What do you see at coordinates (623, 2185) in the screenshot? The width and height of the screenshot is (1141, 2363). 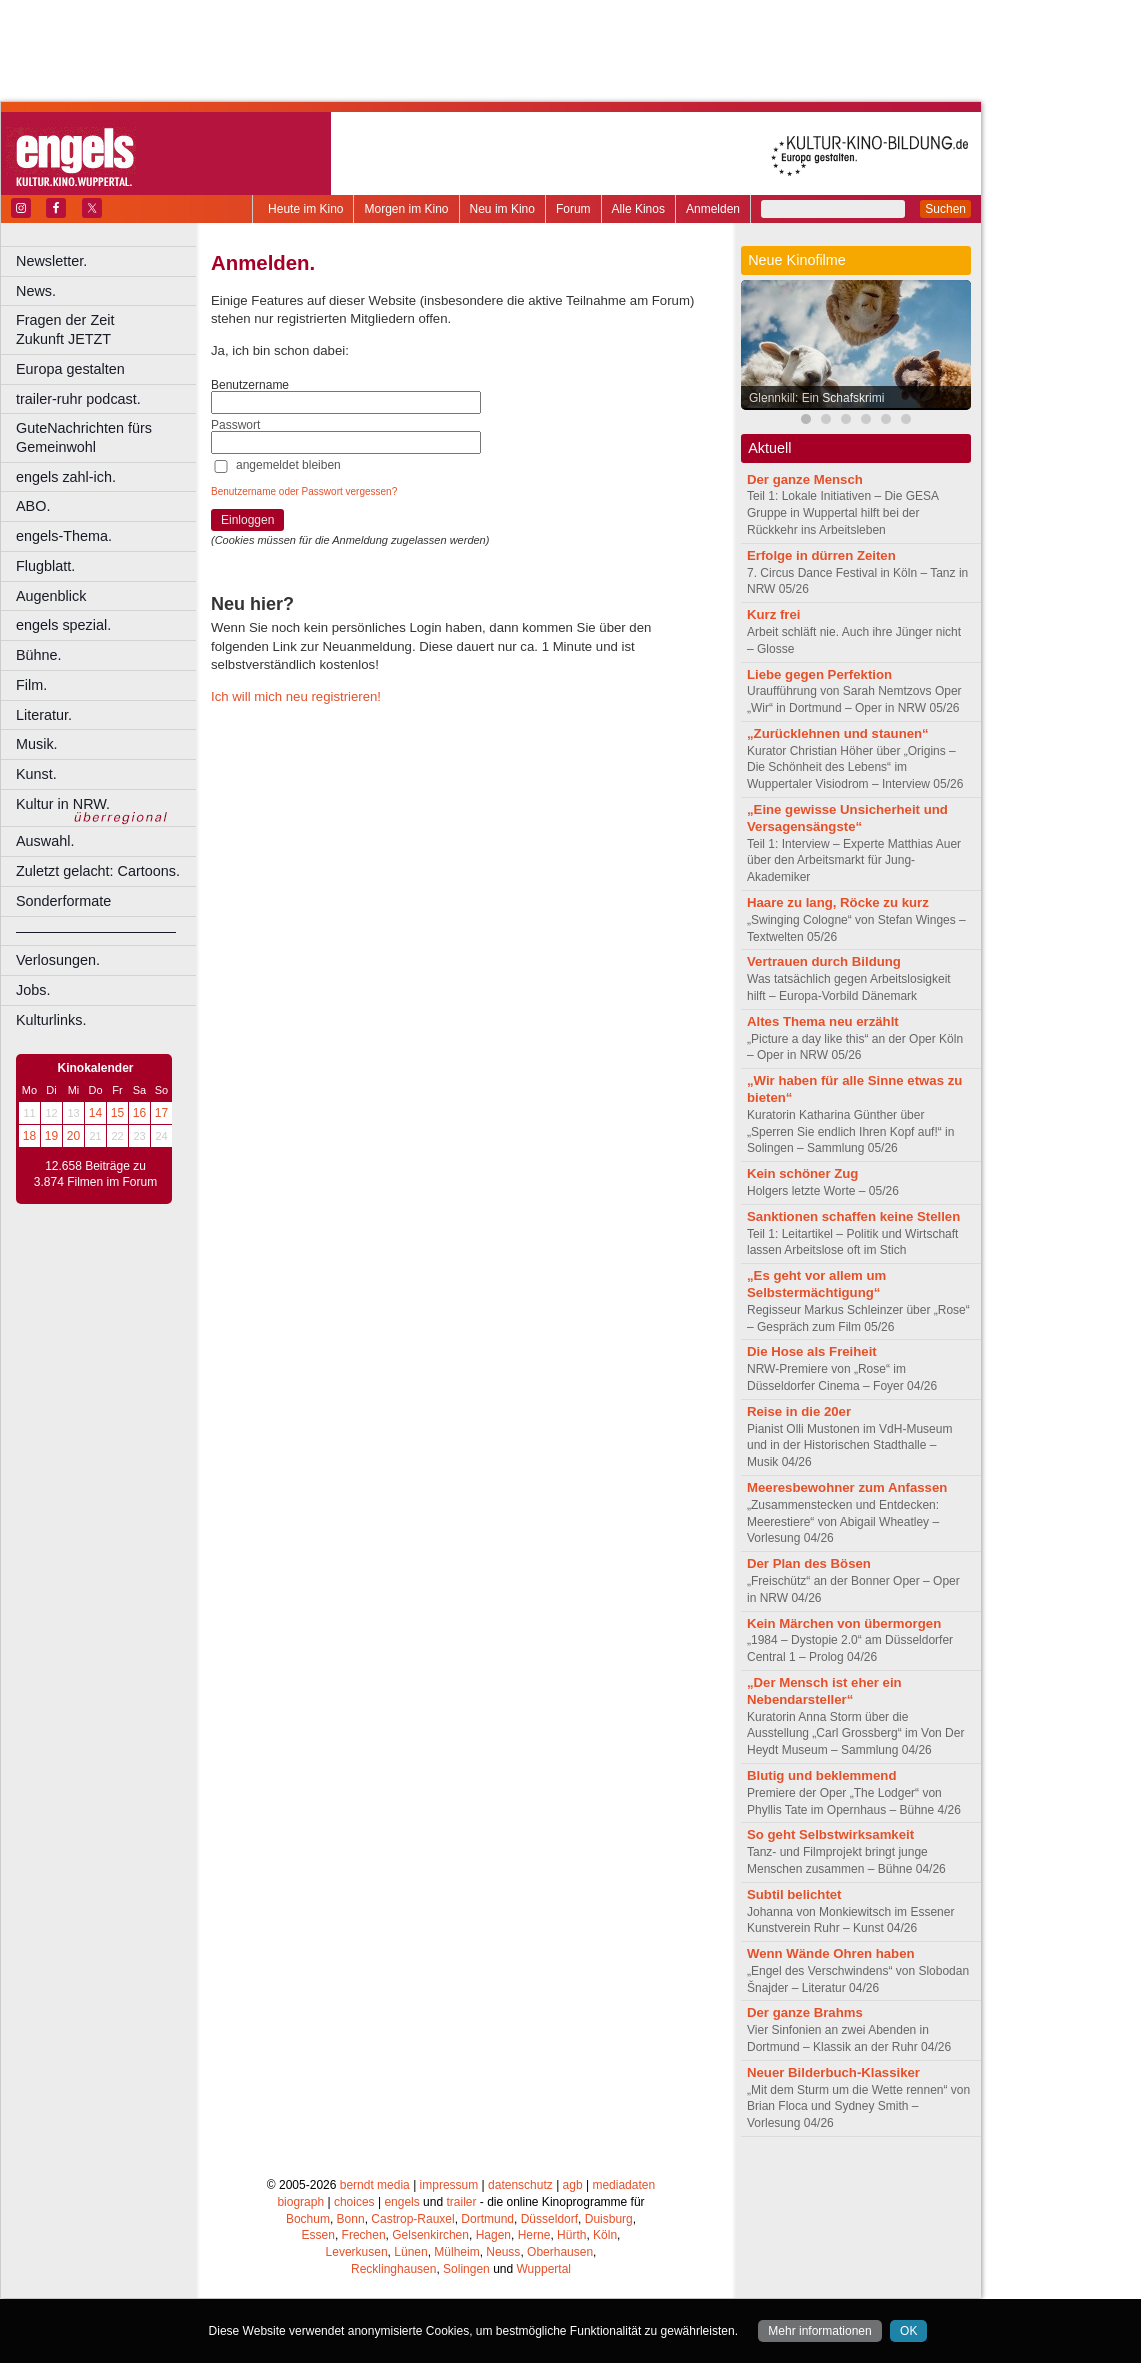 I see `mediadaten` at bounding box center [623, 2185].